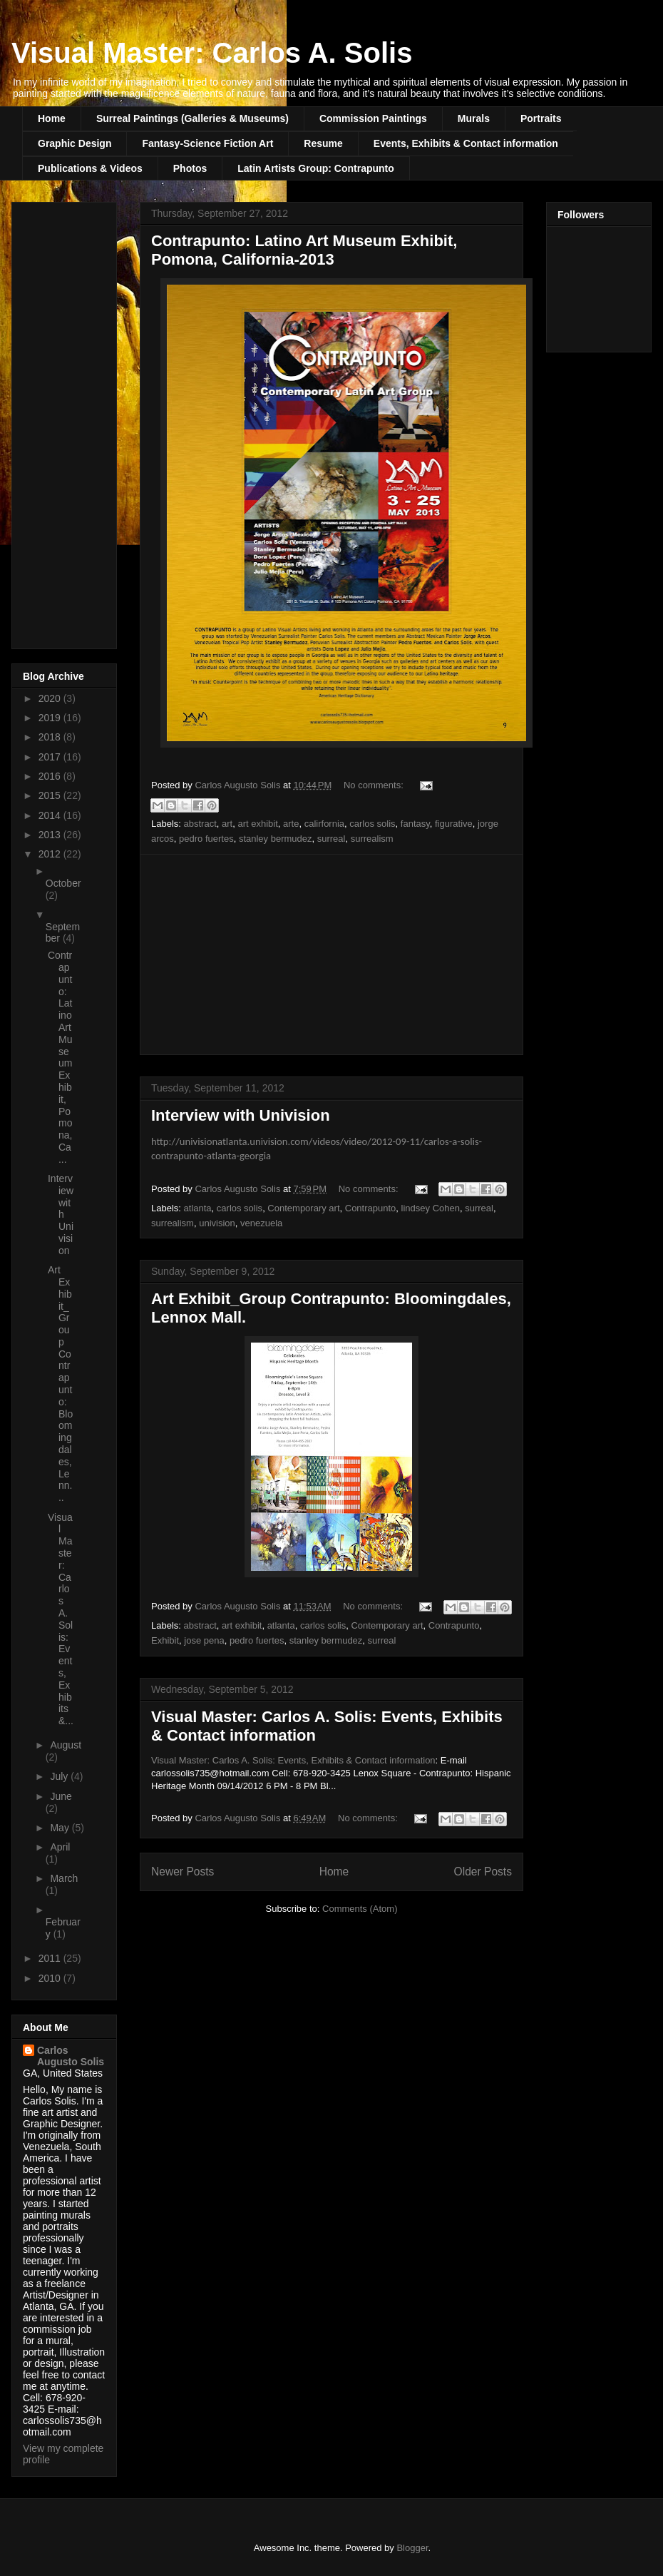 The height and width of the screenshot is (2576, 663). Describe the element at coordinates (50, 795) in the screenshot. I see `2015` at that location.